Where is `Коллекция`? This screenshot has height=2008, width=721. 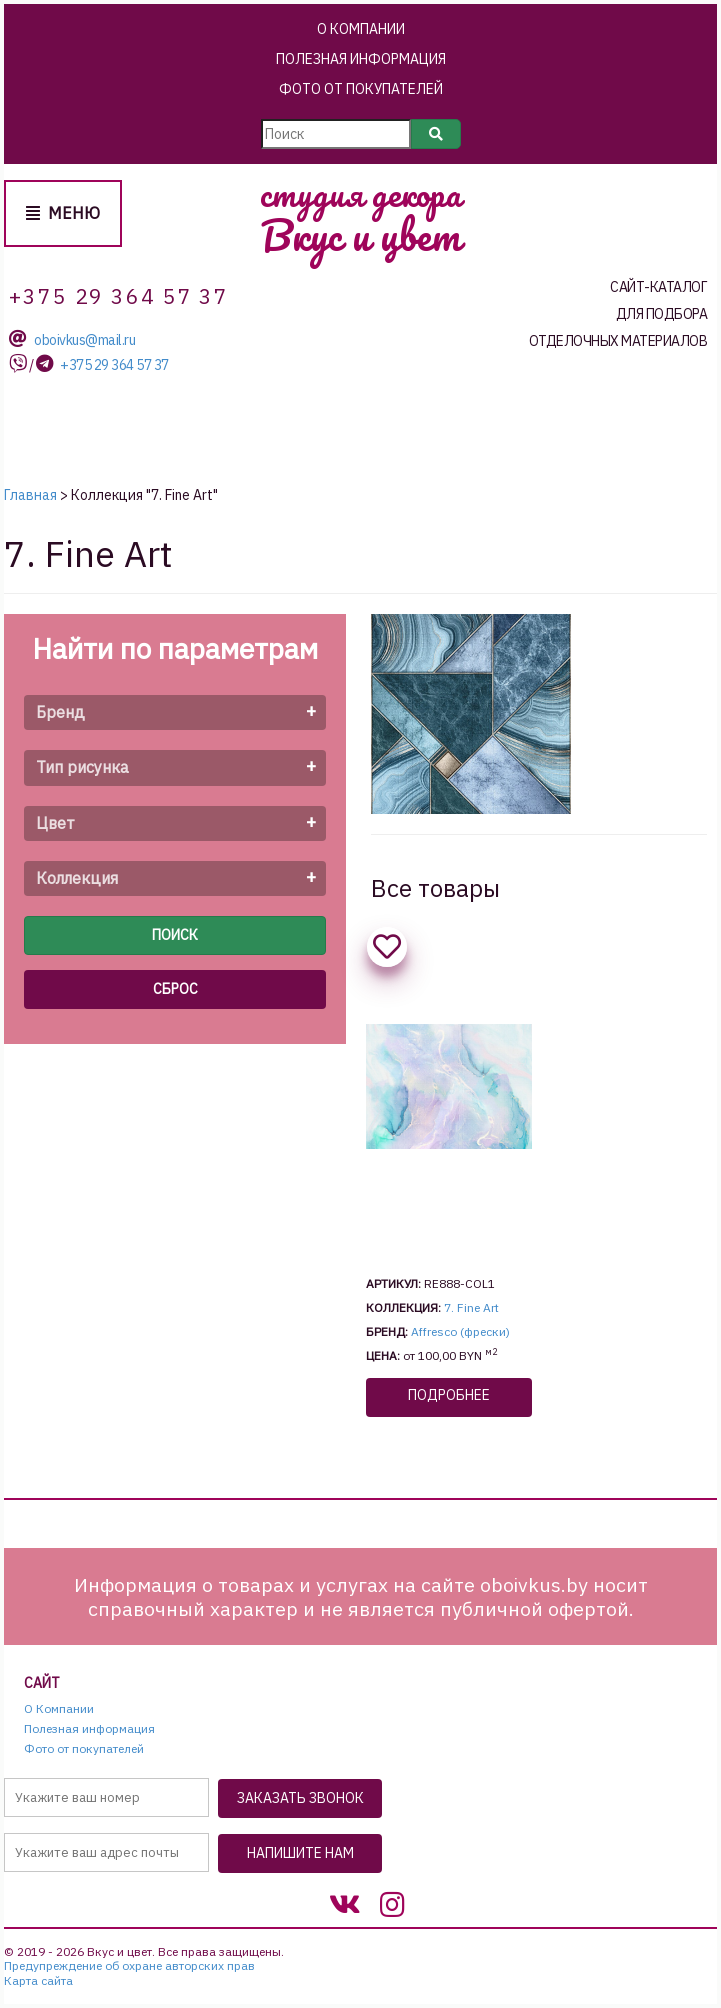 Коллекция is located at coordinates (77, 878).